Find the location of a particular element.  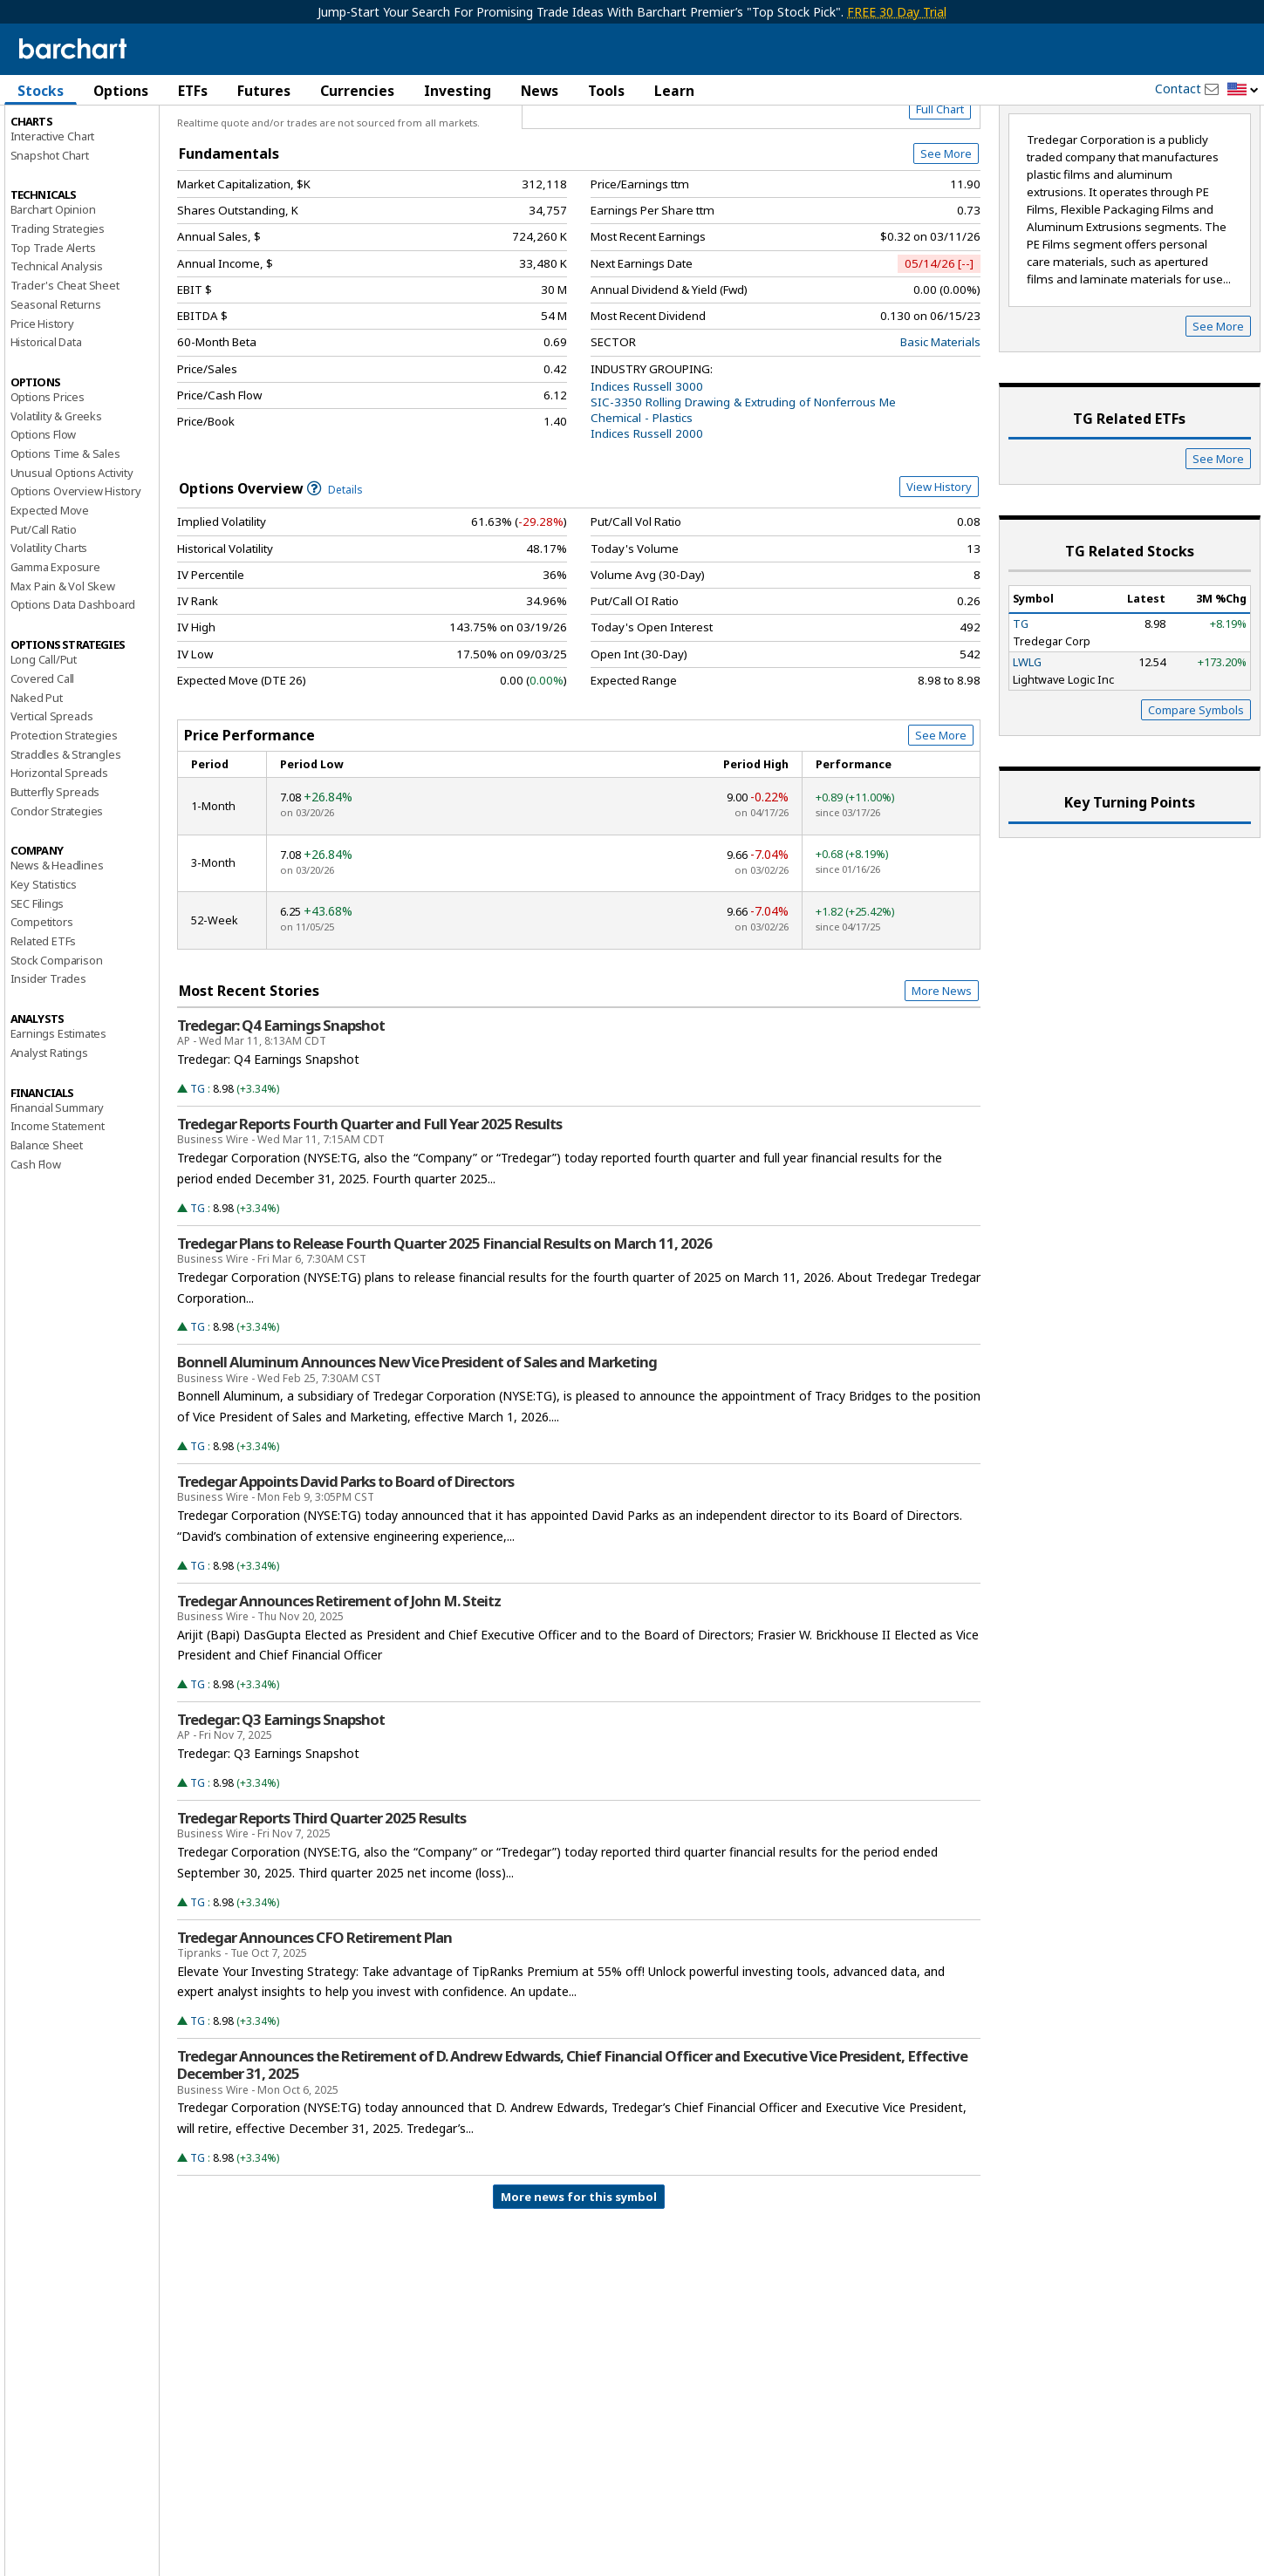

Straddles & Strangles is located at coordinates (65, 828).